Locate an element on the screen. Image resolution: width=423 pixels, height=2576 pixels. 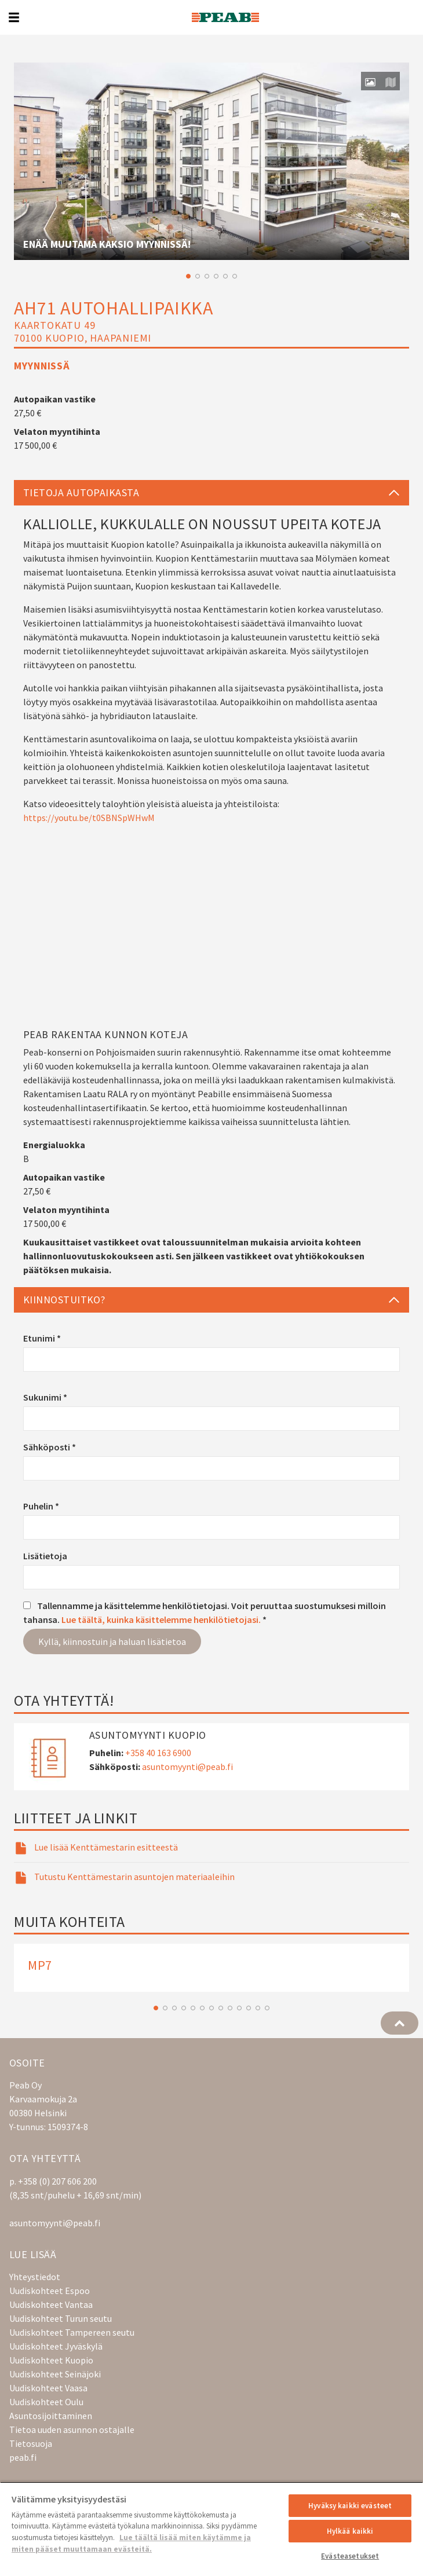
Puhelin * is located at coordinates (41, 1506).